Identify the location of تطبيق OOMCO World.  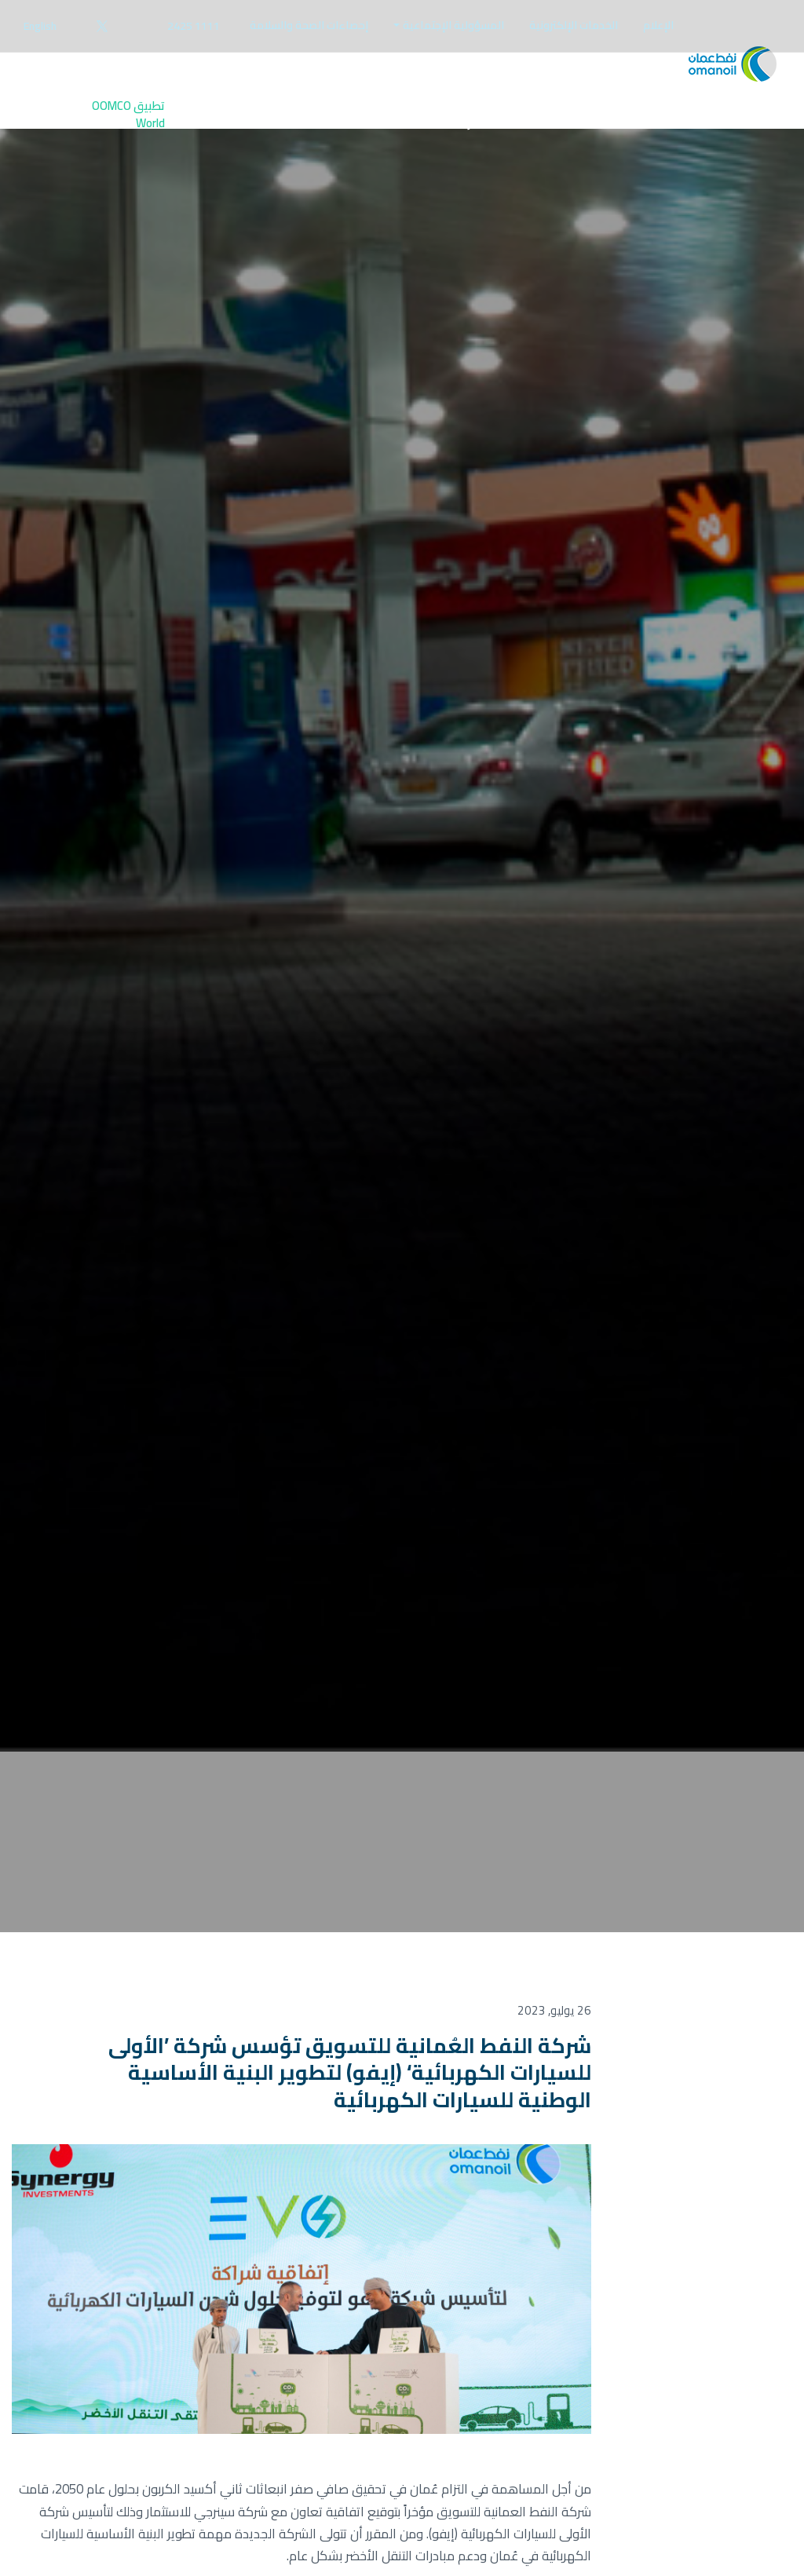
(128, 134).